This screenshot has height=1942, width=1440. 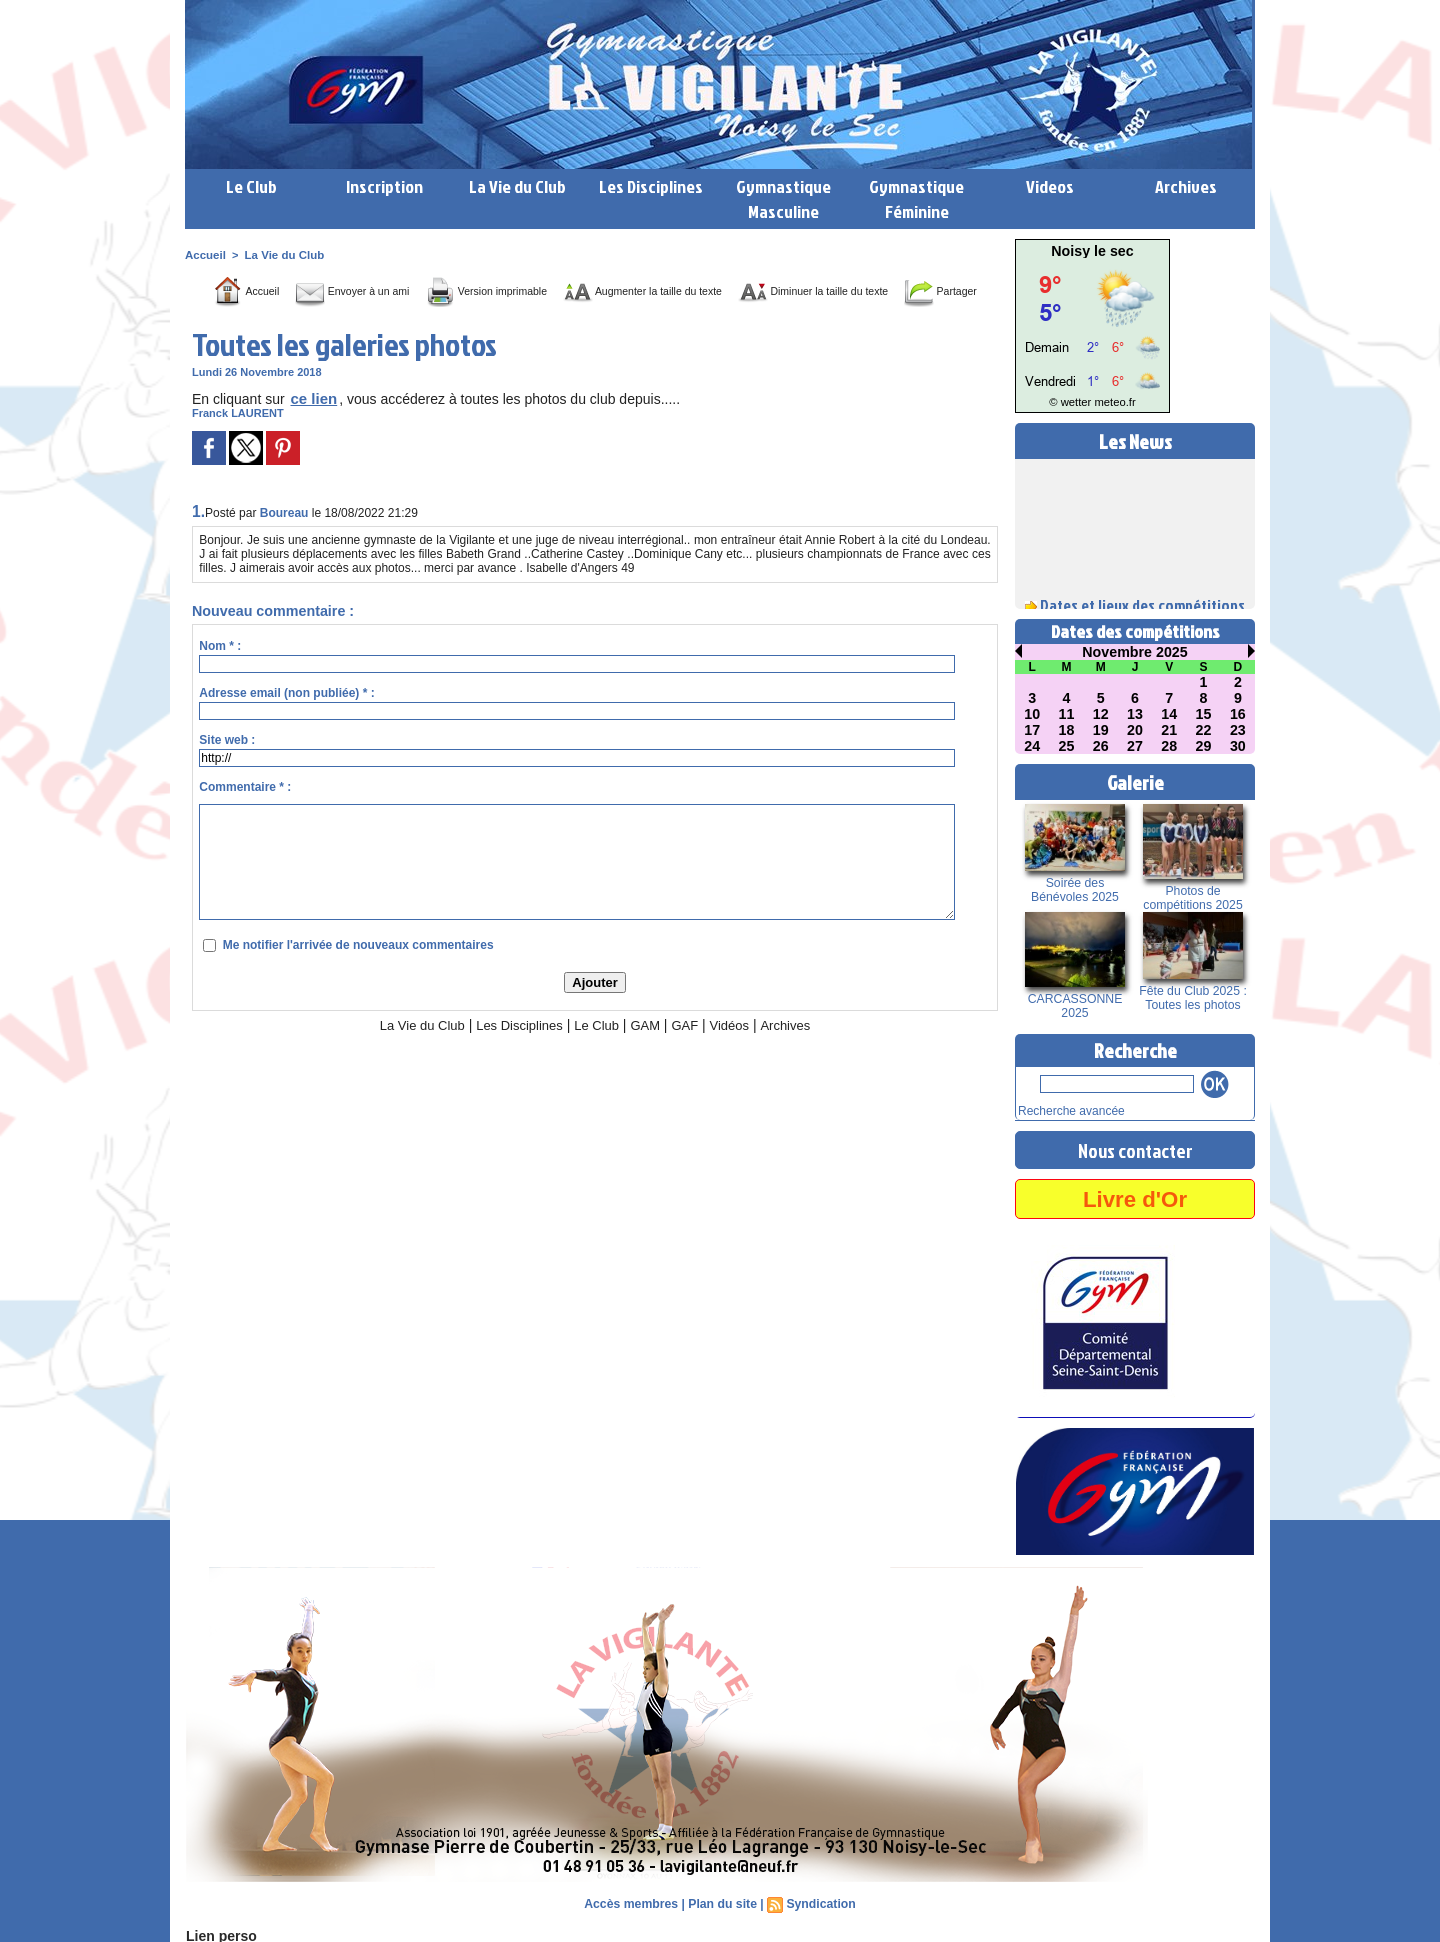 I want to click on Nom * :, so click(x=220, y=676).